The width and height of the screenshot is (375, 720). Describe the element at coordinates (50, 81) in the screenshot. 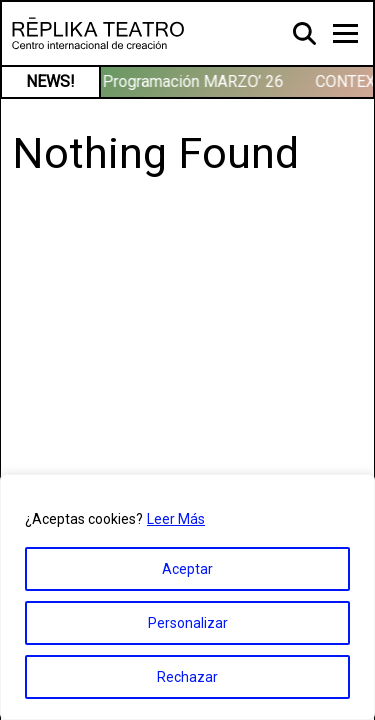

I see `NEWS!` at that location.